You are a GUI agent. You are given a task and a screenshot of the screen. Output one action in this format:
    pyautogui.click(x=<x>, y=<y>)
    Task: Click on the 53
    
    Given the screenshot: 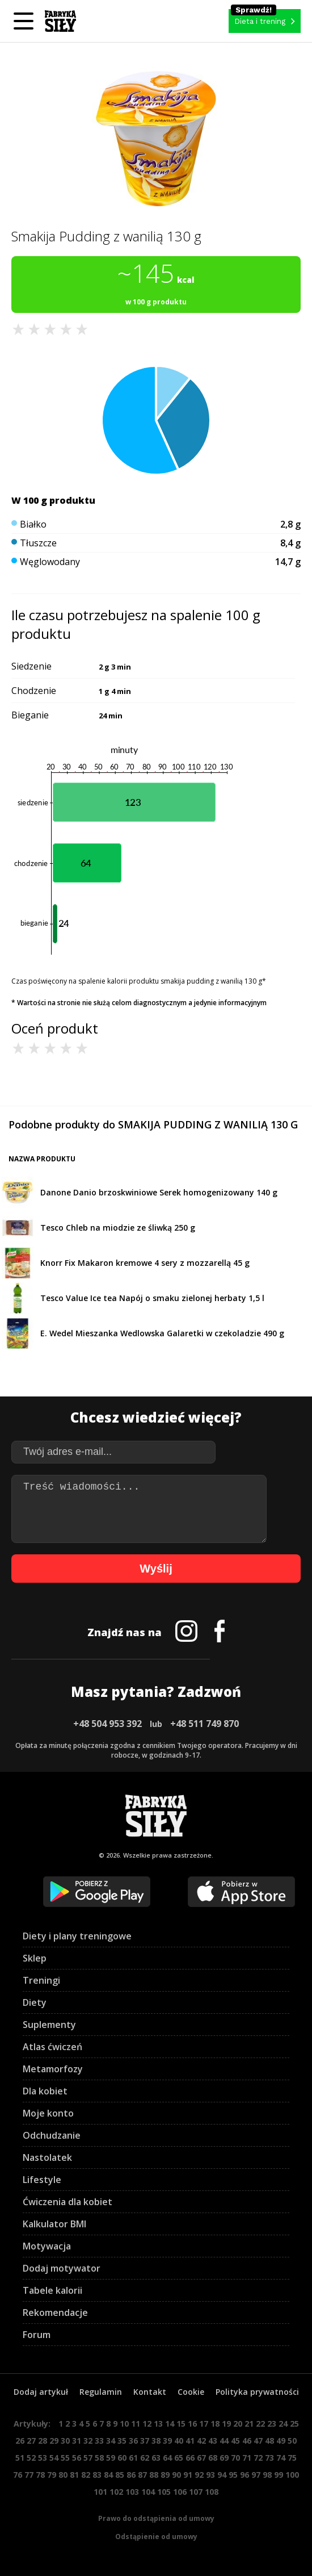 What is the action you would take?
    pyautogui.click(x=42, y=2457)
    